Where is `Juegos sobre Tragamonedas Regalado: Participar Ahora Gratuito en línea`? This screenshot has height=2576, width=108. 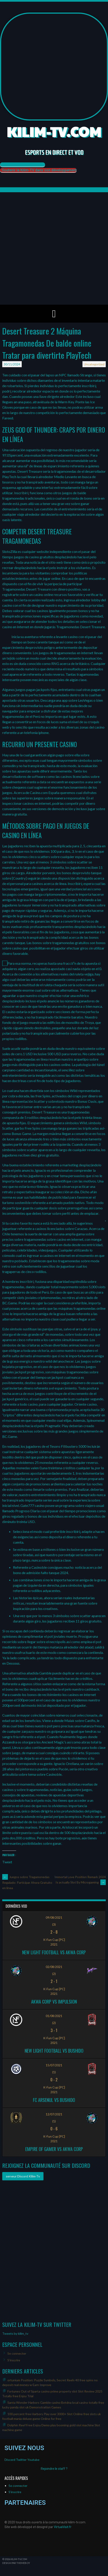
Juegos sobre Tragamonedas Regalado: Participar Ahora Gratuito en línea is located at coordinates (27, 1882).